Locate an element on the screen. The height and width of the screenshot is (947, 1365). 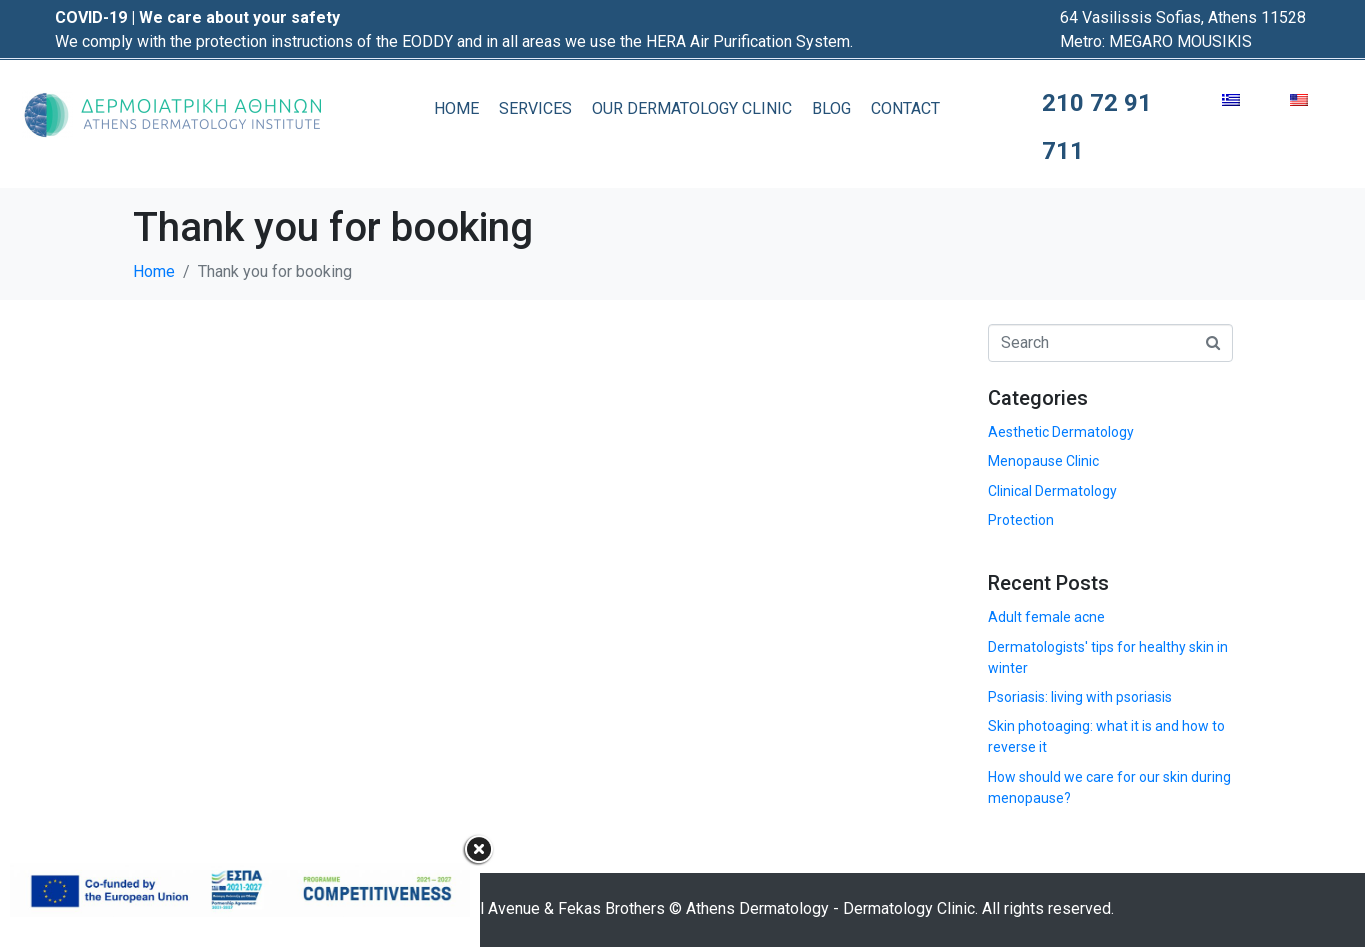
HOME is located at coordinates (456, 108).